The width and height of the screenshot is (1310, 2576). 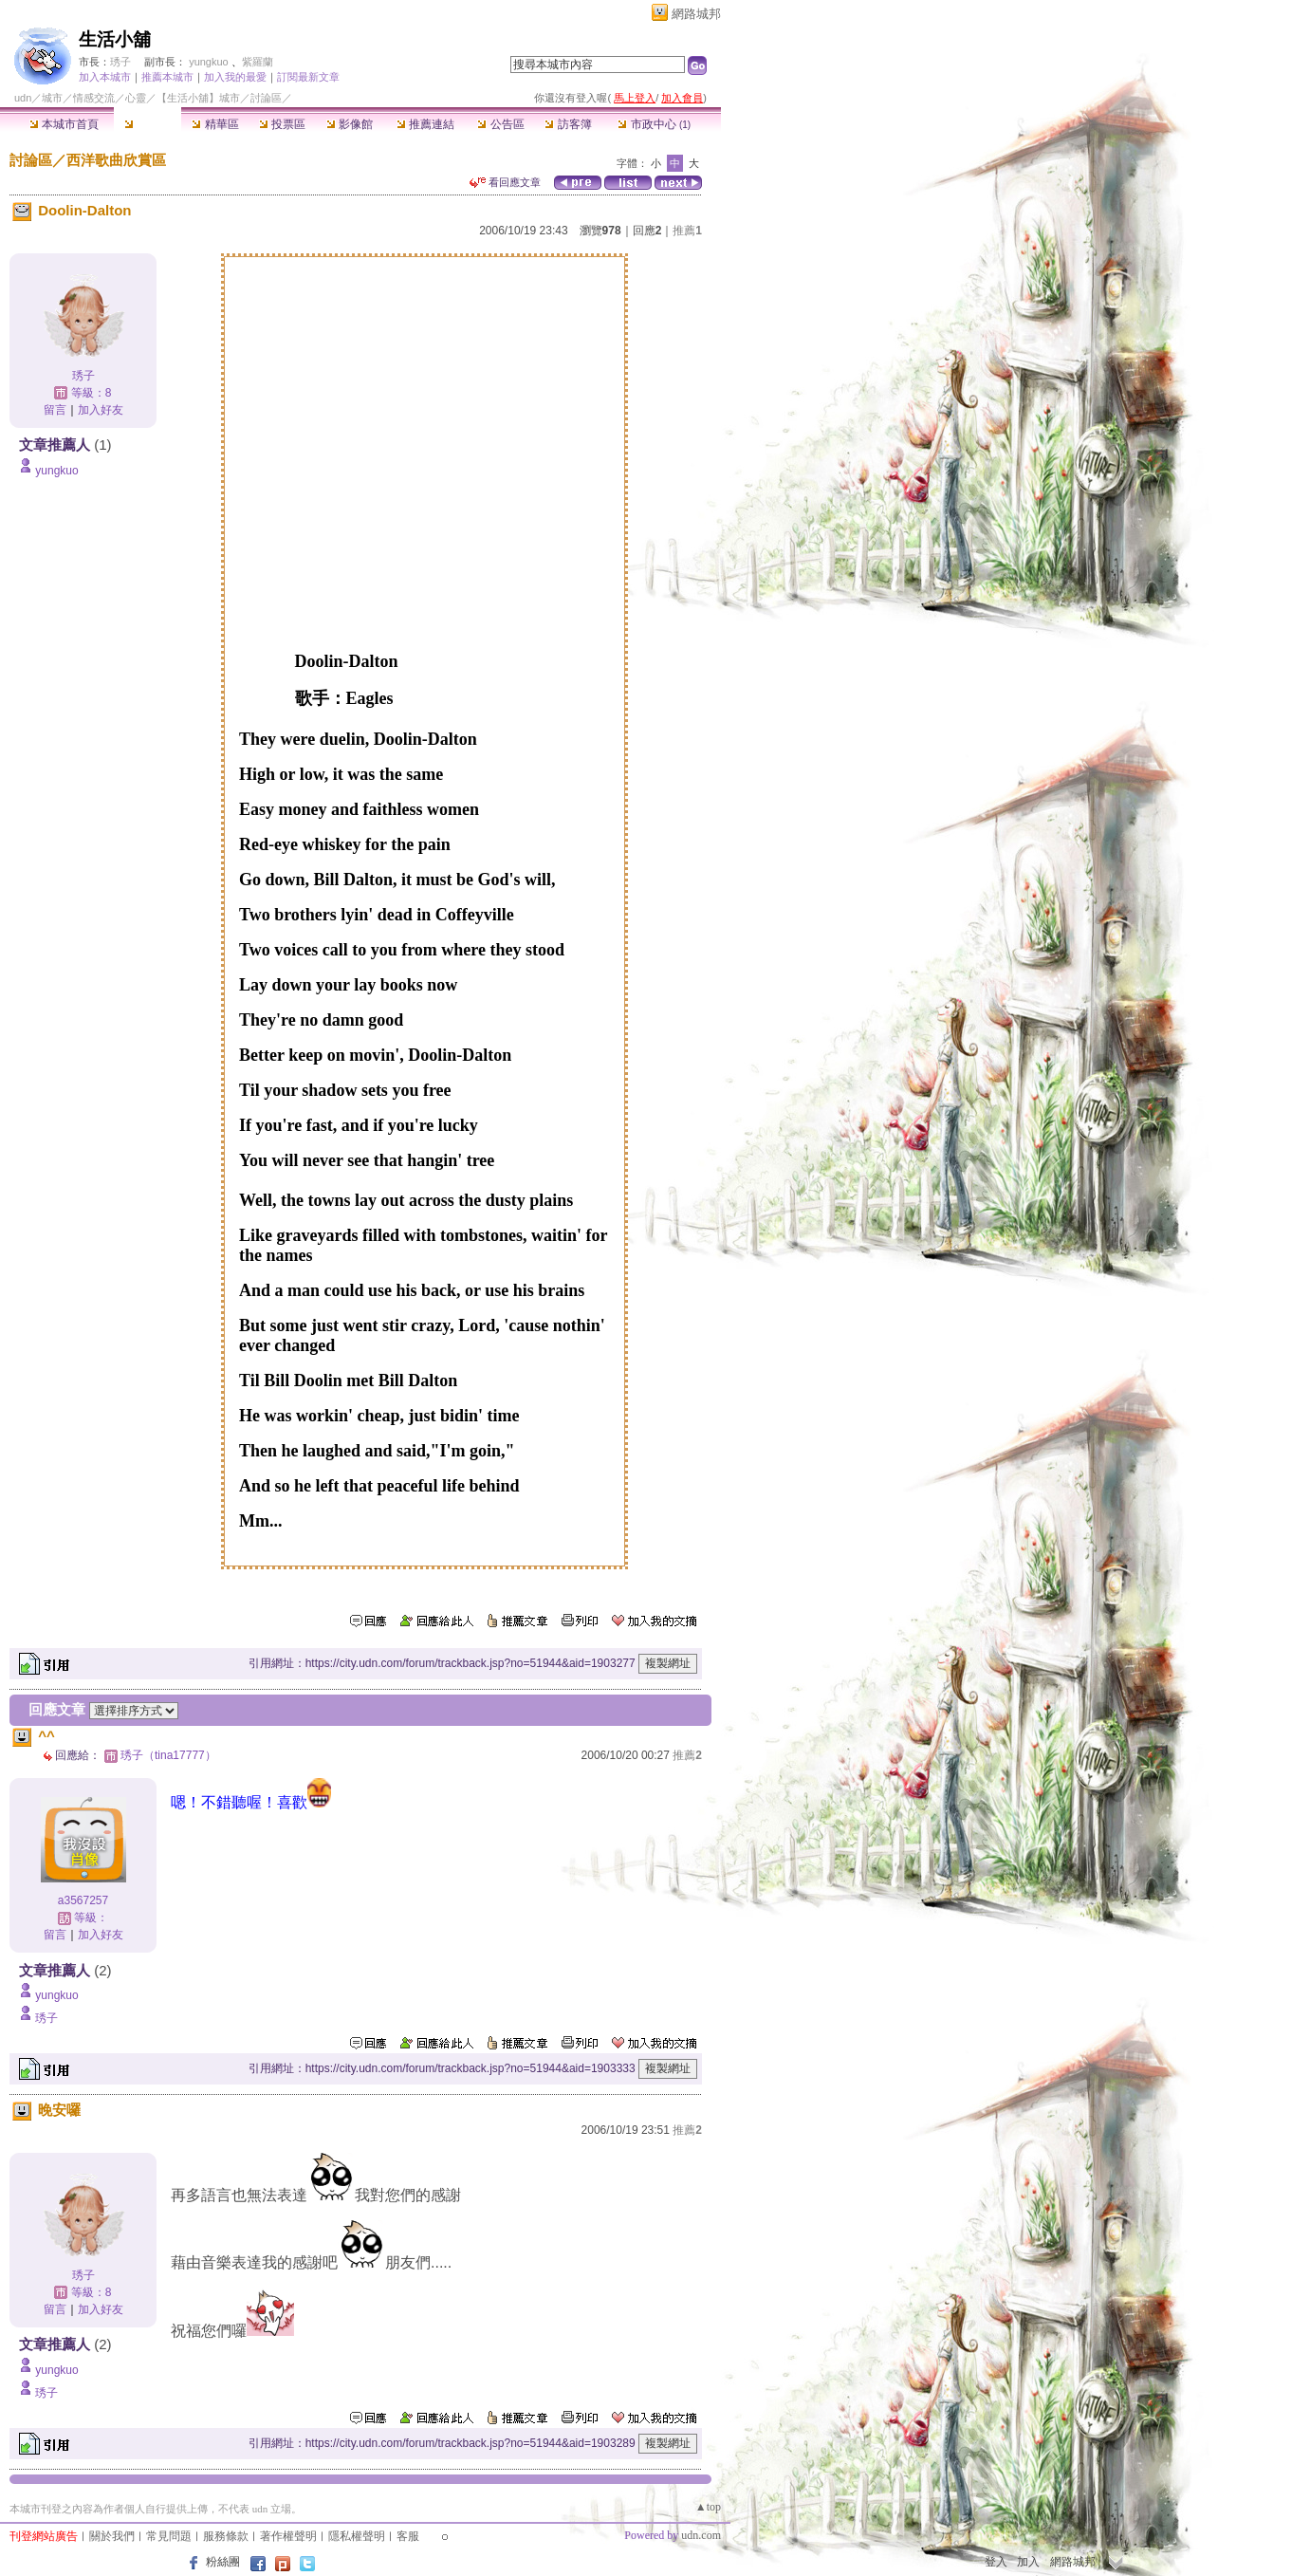 What do you see at coordinates (169, 2536) in the screenshot?
I see `常見問題` at bounding box center [169, 2536].